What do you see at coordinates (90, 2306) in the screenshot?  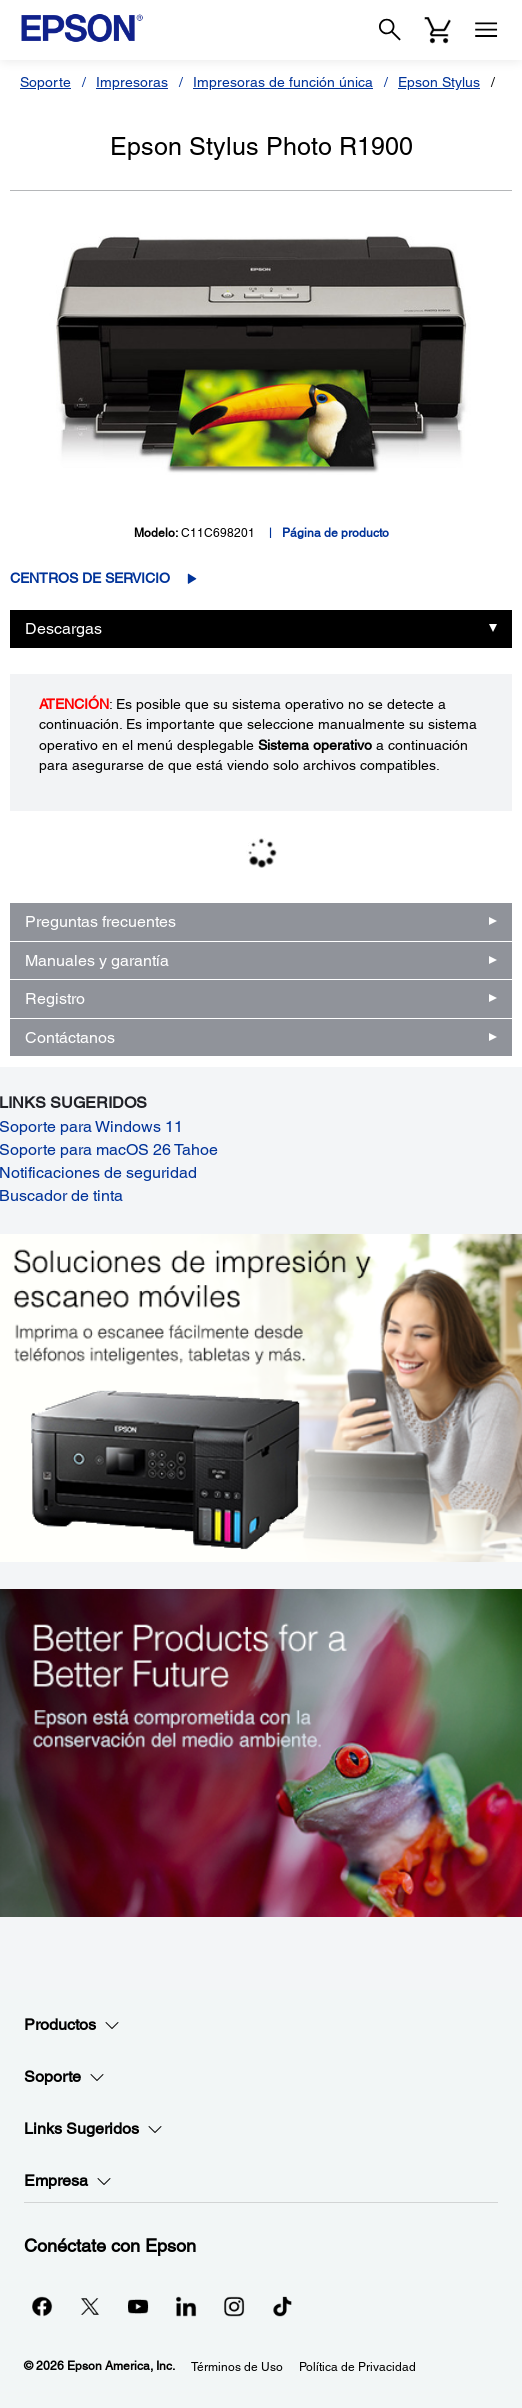 I see `[Twitteropens in a new window]` at bounding box center [90, 2306].